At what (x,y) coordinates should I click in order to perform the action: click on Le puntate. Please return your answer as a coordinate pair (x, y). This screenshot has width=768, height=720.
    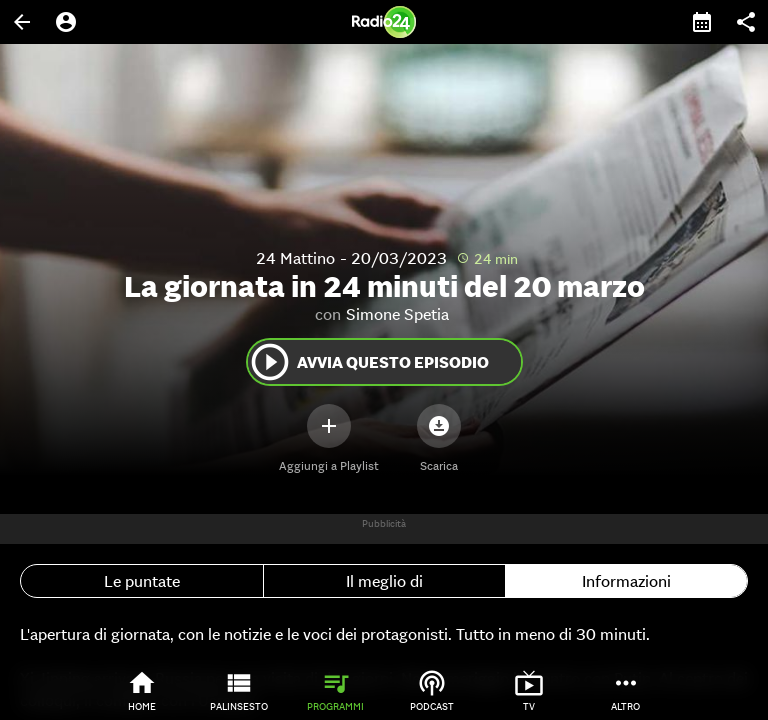
    Looking at the image, I should click on (142, 581).